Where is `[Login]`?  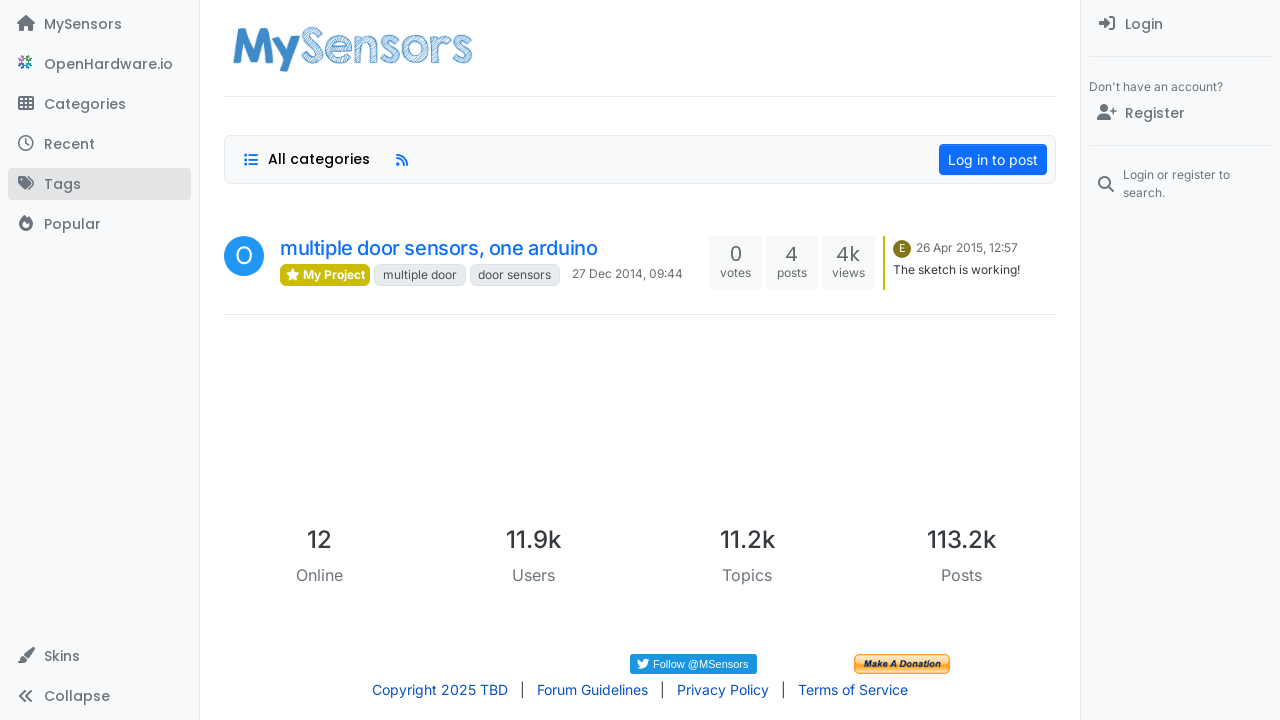
[Login] is located at coordinates (1180, 24).